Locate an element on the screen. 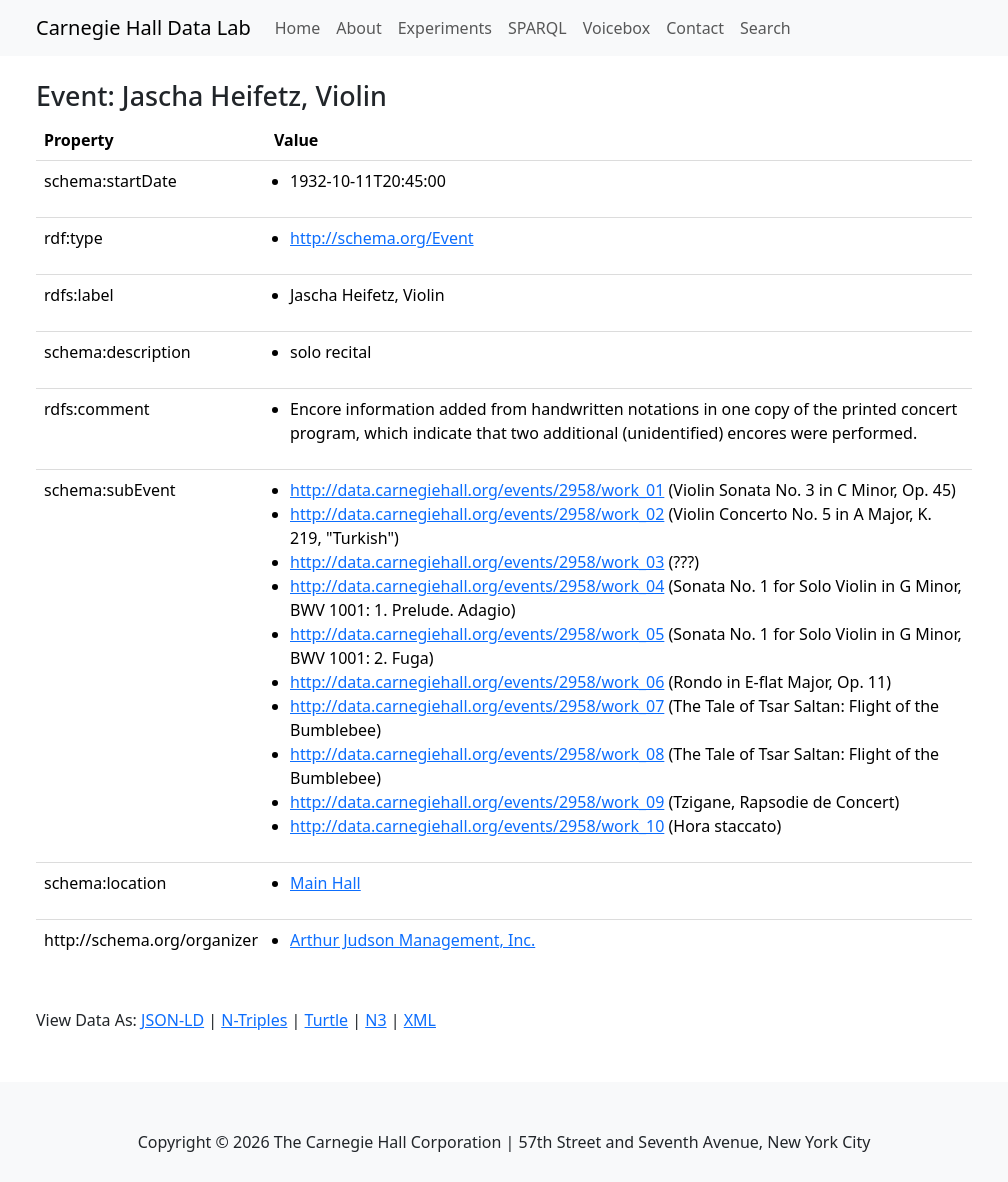  Main Hall is located at coordinates (325, 883).